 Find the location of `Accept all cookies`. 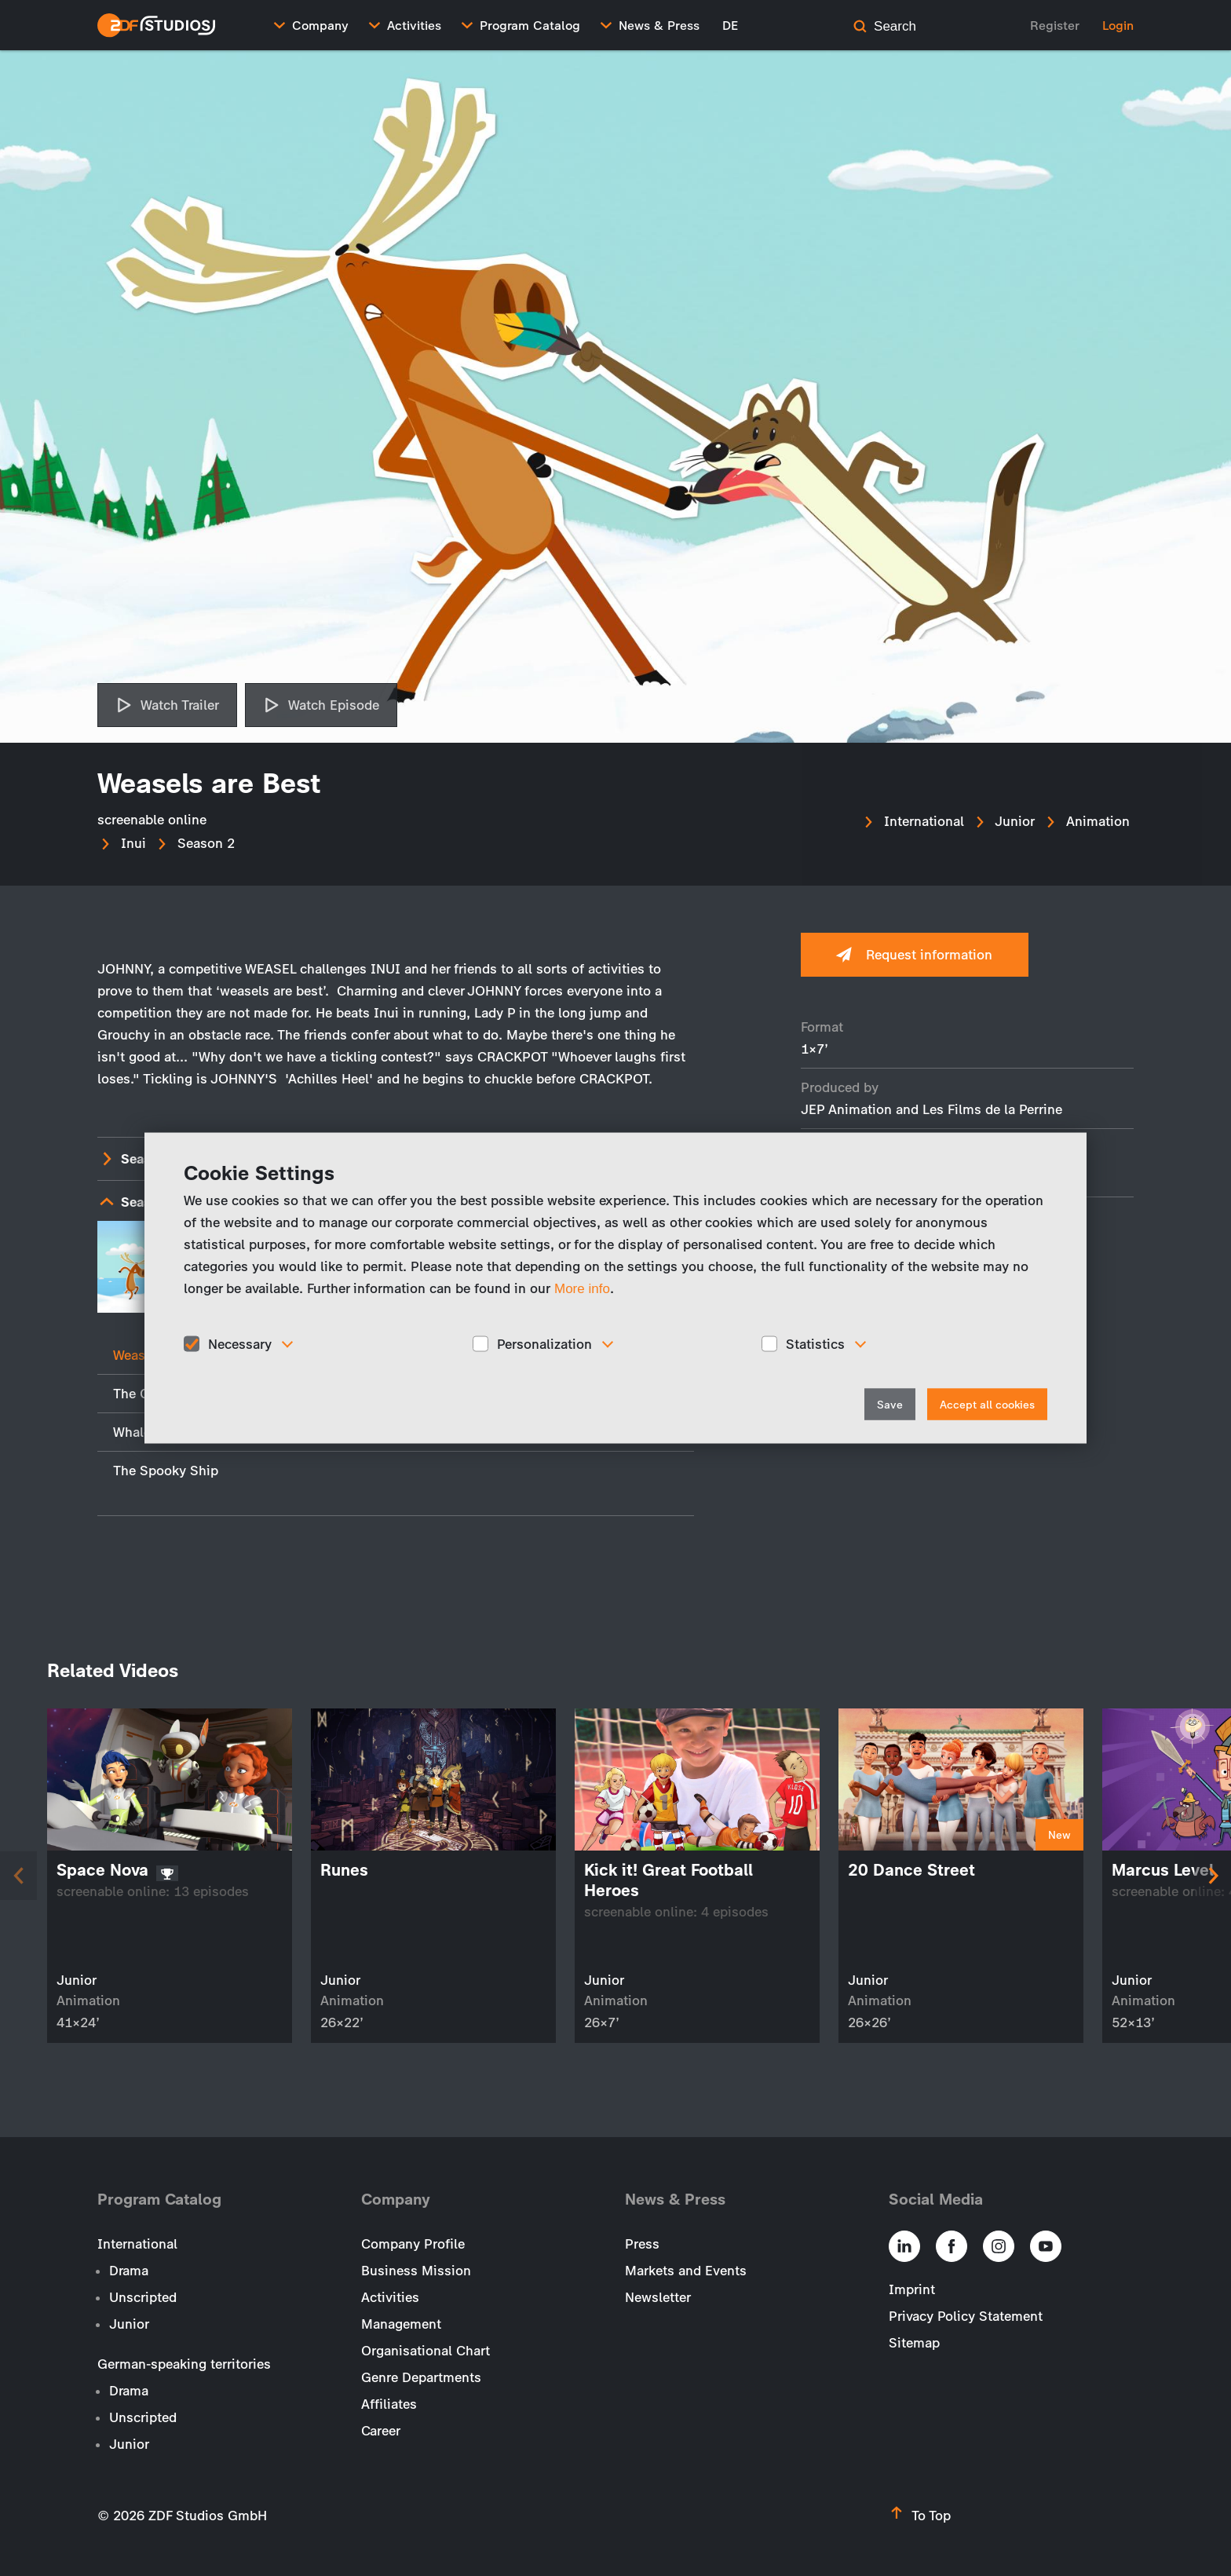

Accept all cookies is located at coordinates (987, 1405).